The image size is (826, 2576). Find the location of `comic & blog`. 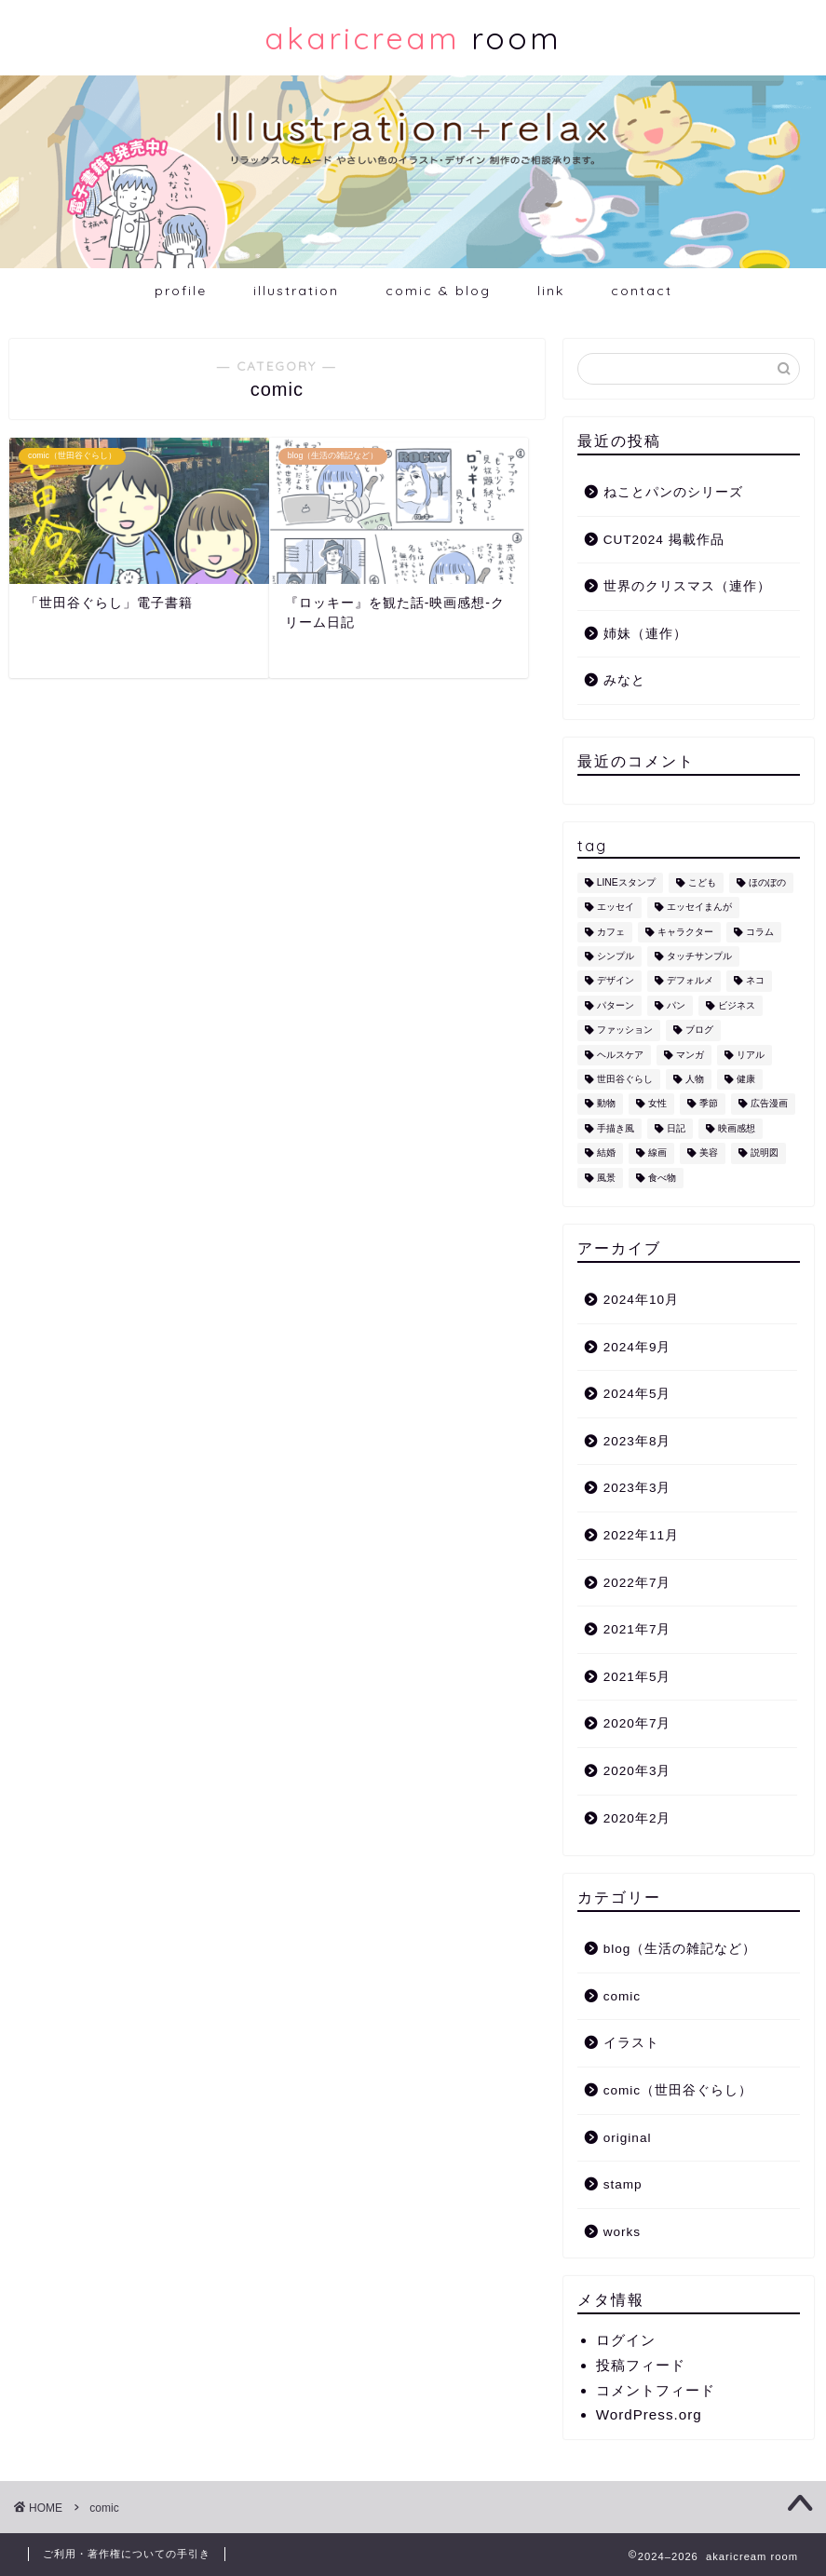

comic & blog is located at coordinates (438, 290).